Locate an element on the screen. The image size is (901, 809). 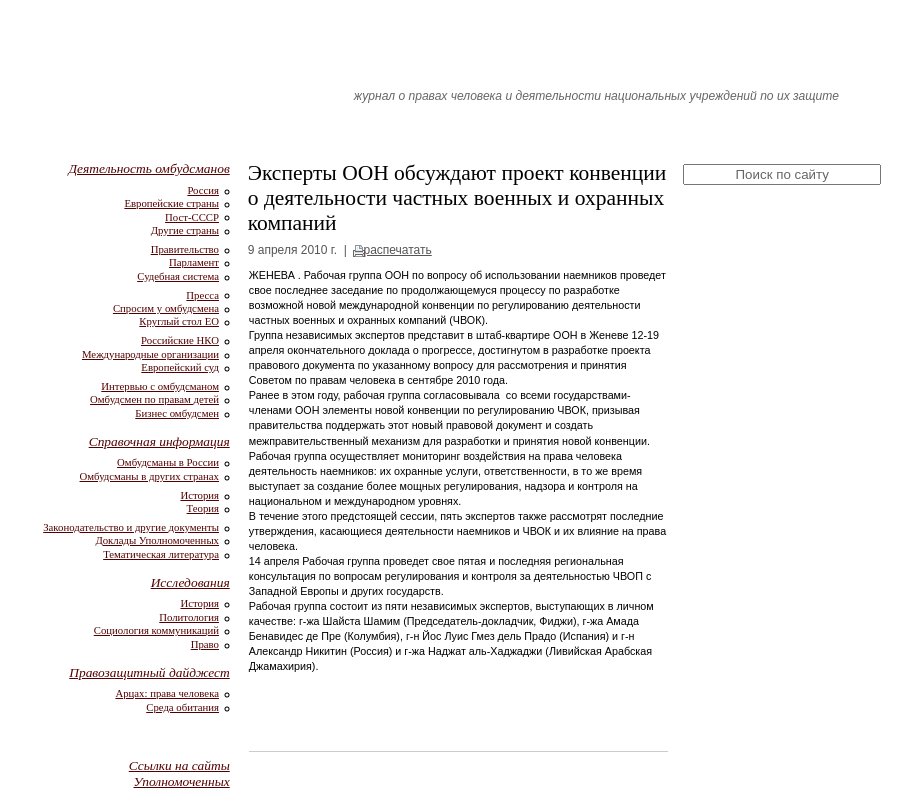
Парламент is located at coordinates (194, 262).